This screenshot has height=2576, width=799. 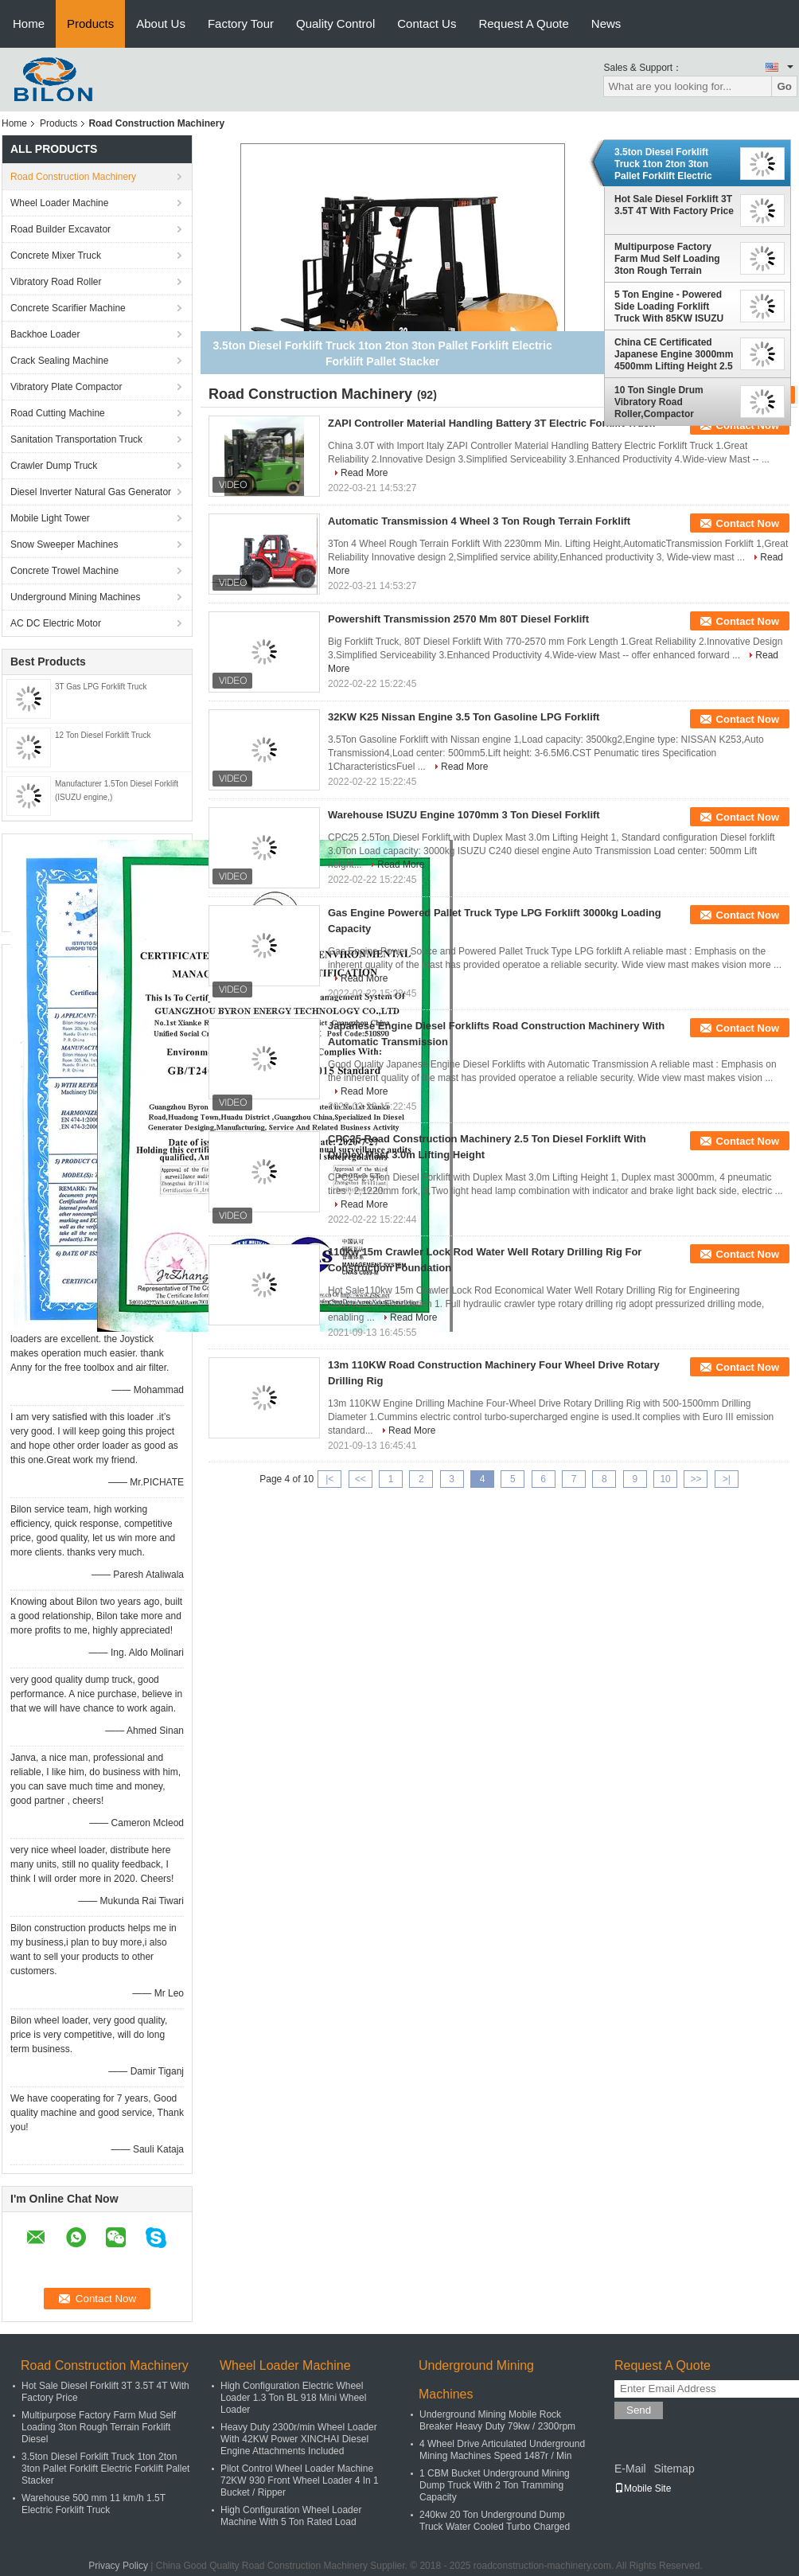 I want to click on Send, so click(x=638, y=2410).